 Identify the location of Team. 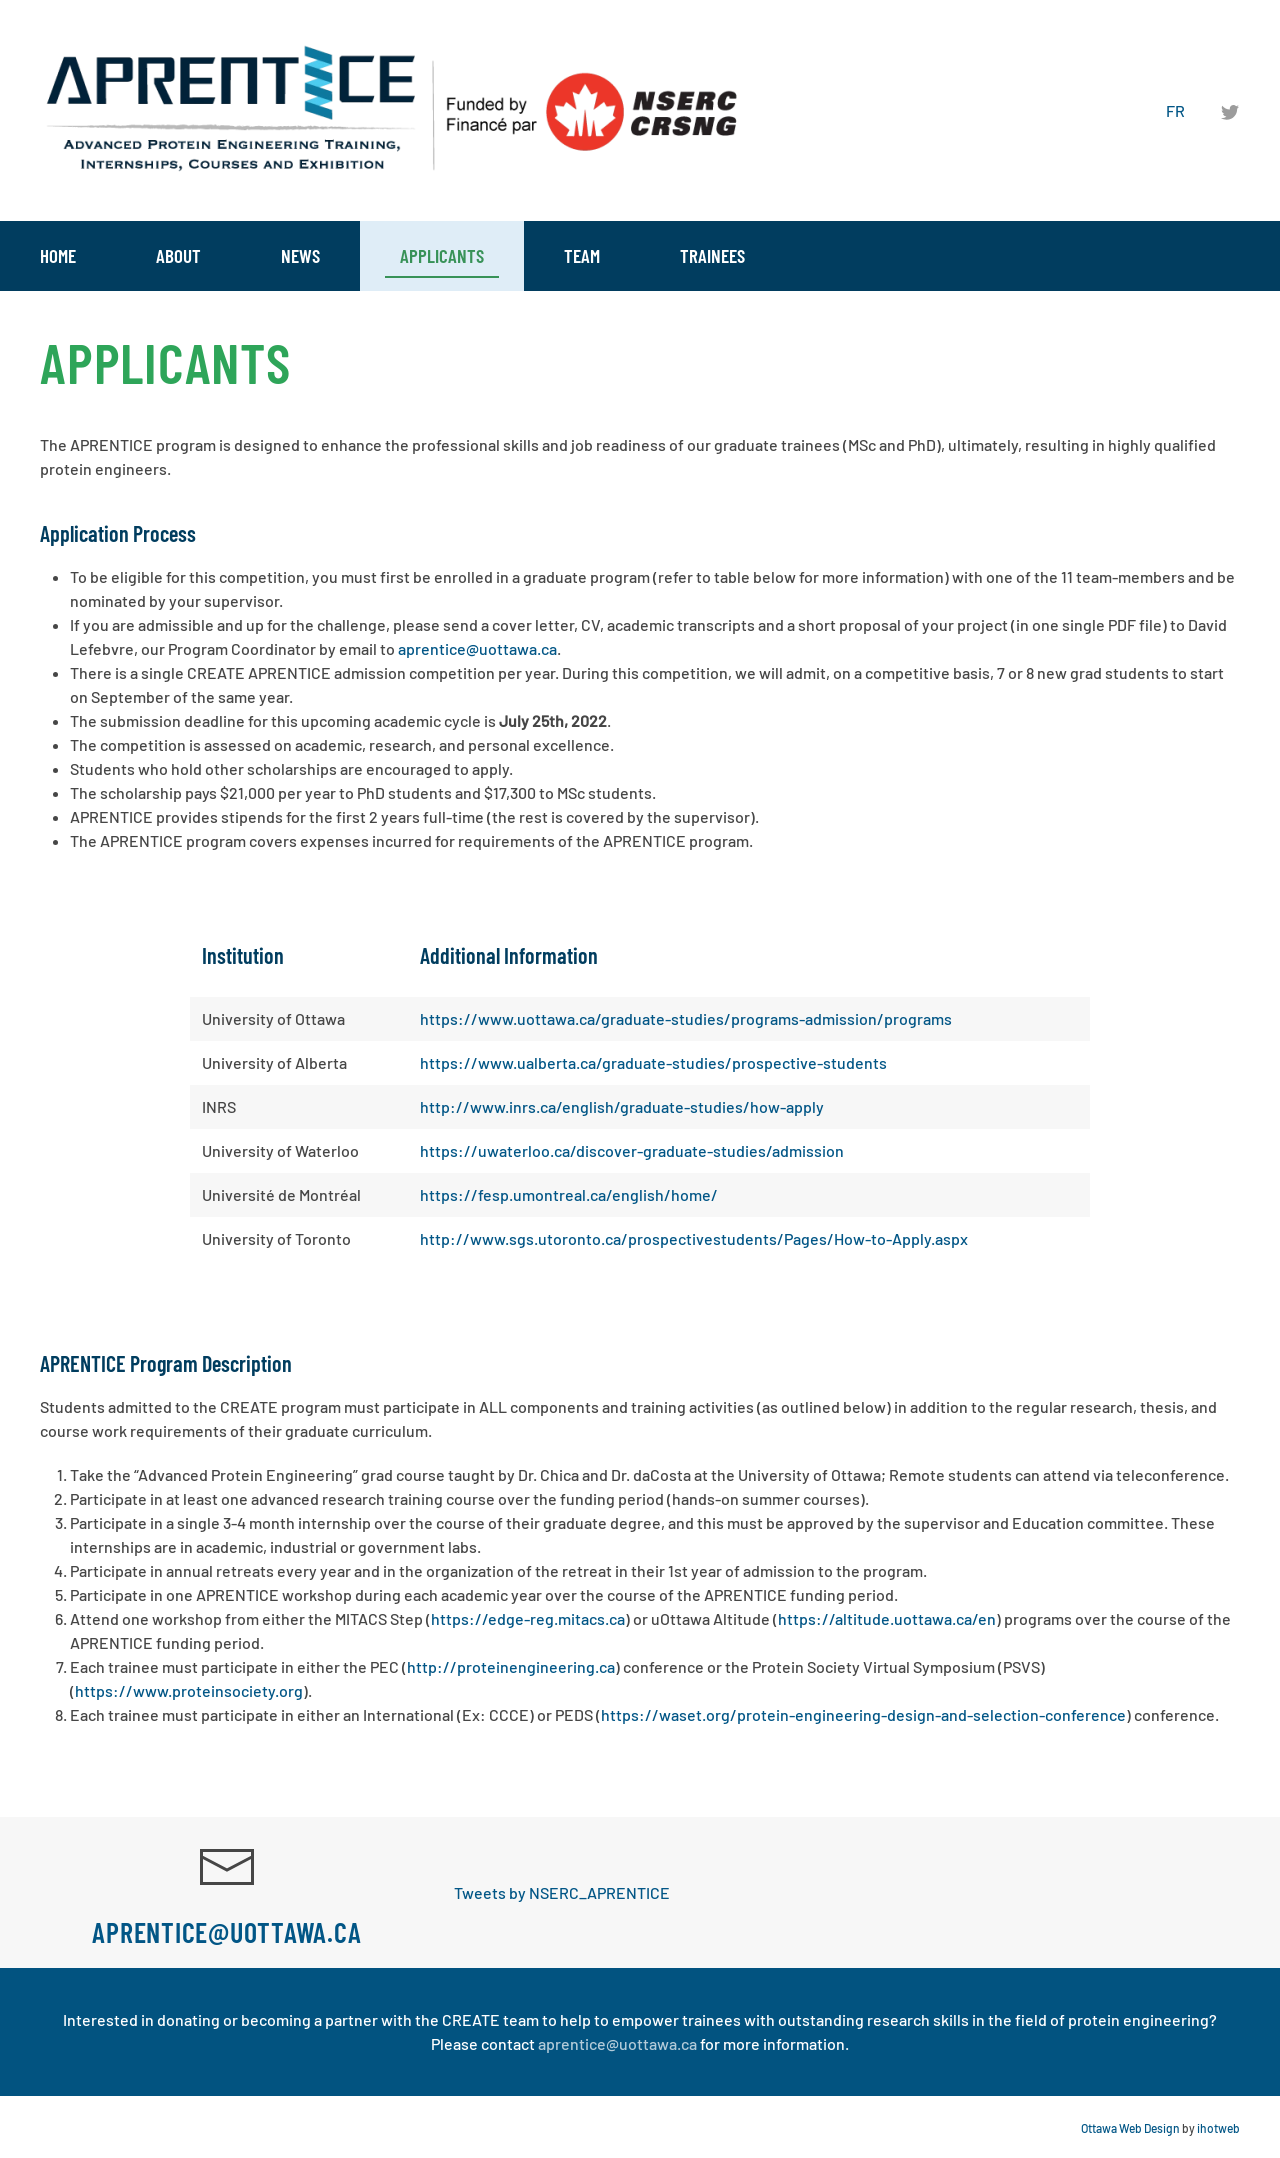
(582, 255).